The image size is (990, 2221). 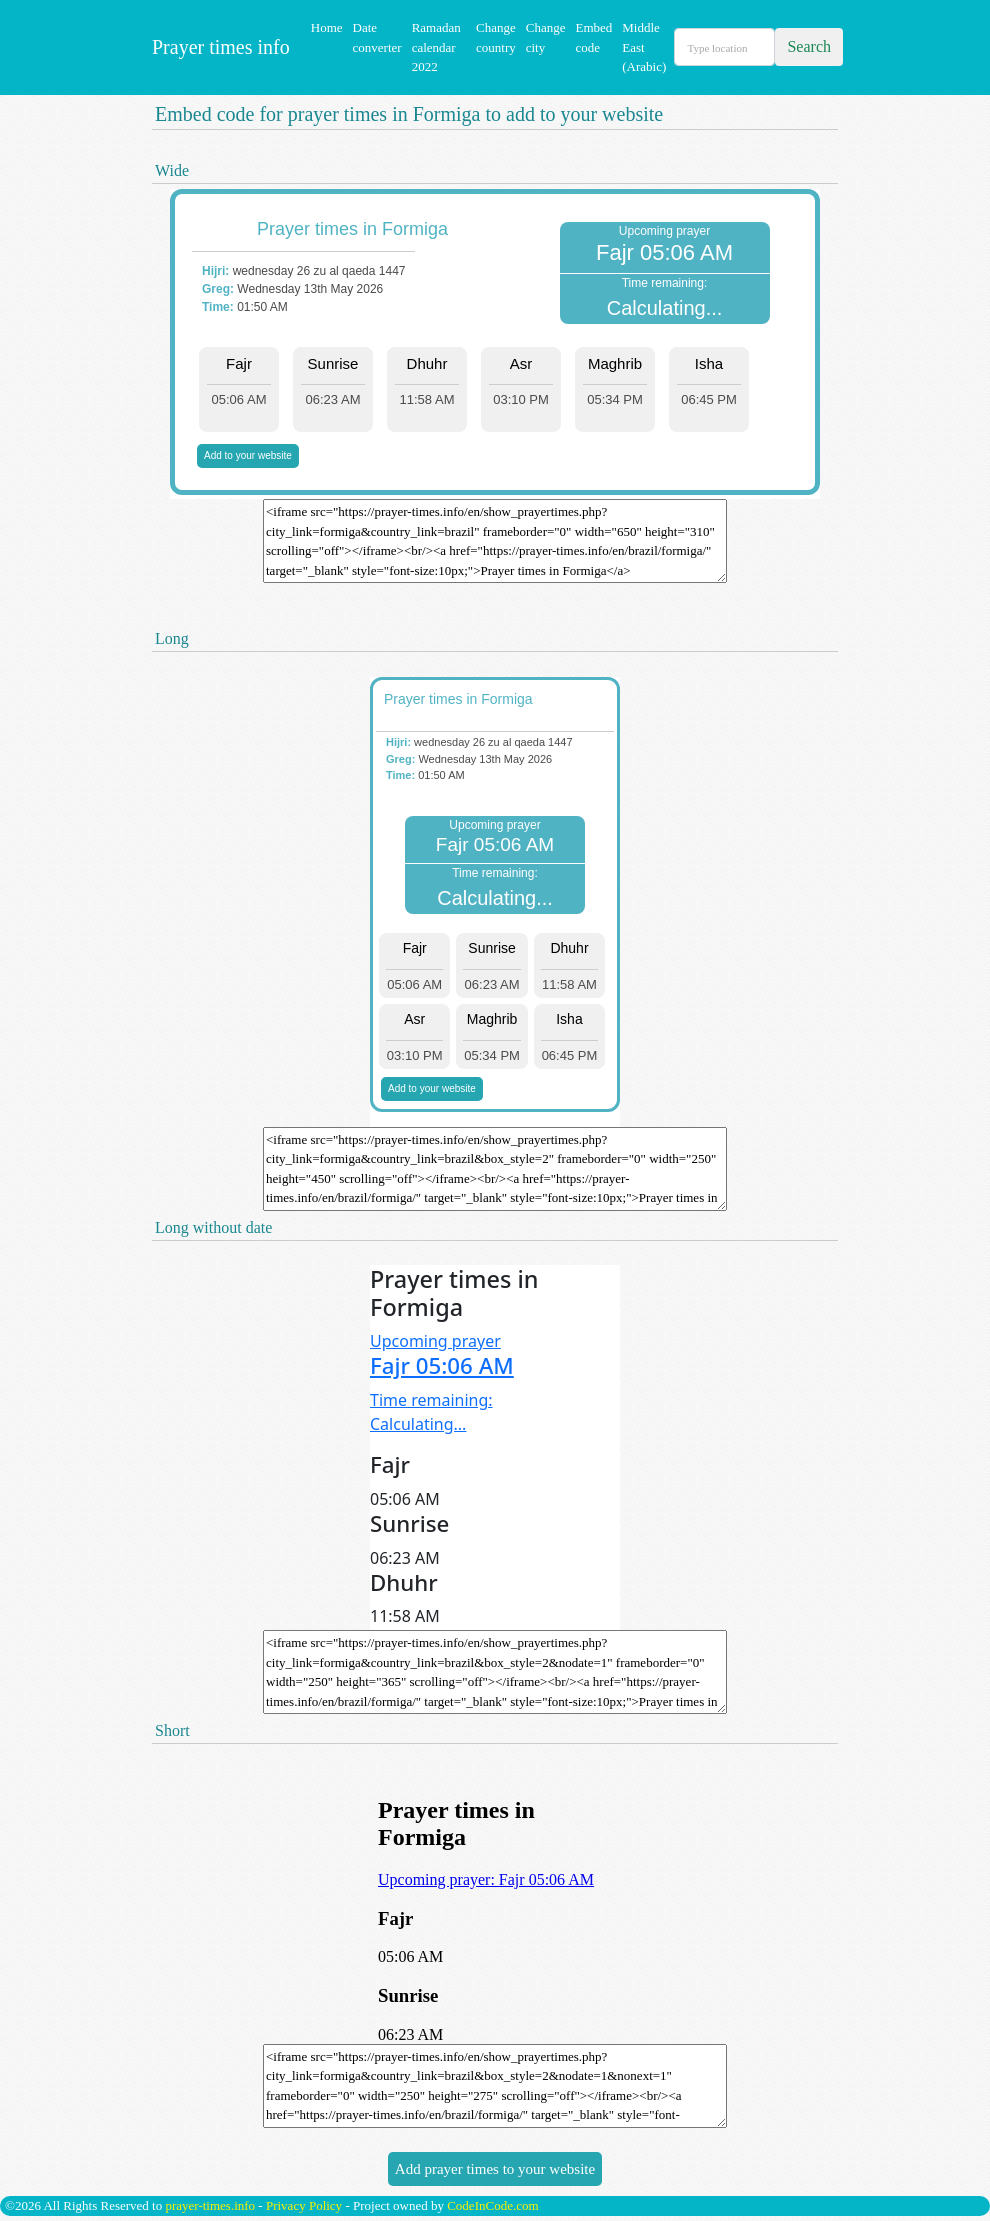 What do you see at coordinates (304, 2205) in the screenshot?
I see `Privacy Policy` at bounding box center [304, 2205].